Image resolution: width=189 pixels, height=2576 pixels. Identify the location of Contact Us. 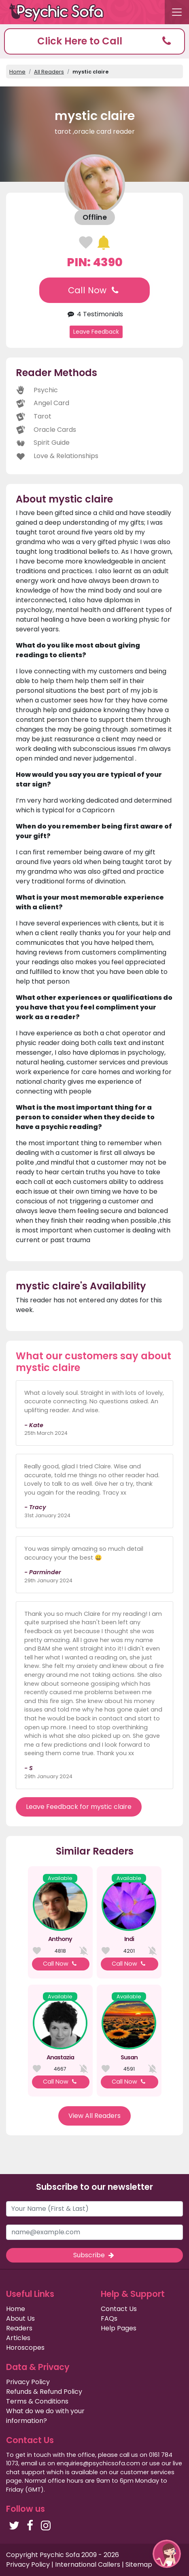
(119, 2308).